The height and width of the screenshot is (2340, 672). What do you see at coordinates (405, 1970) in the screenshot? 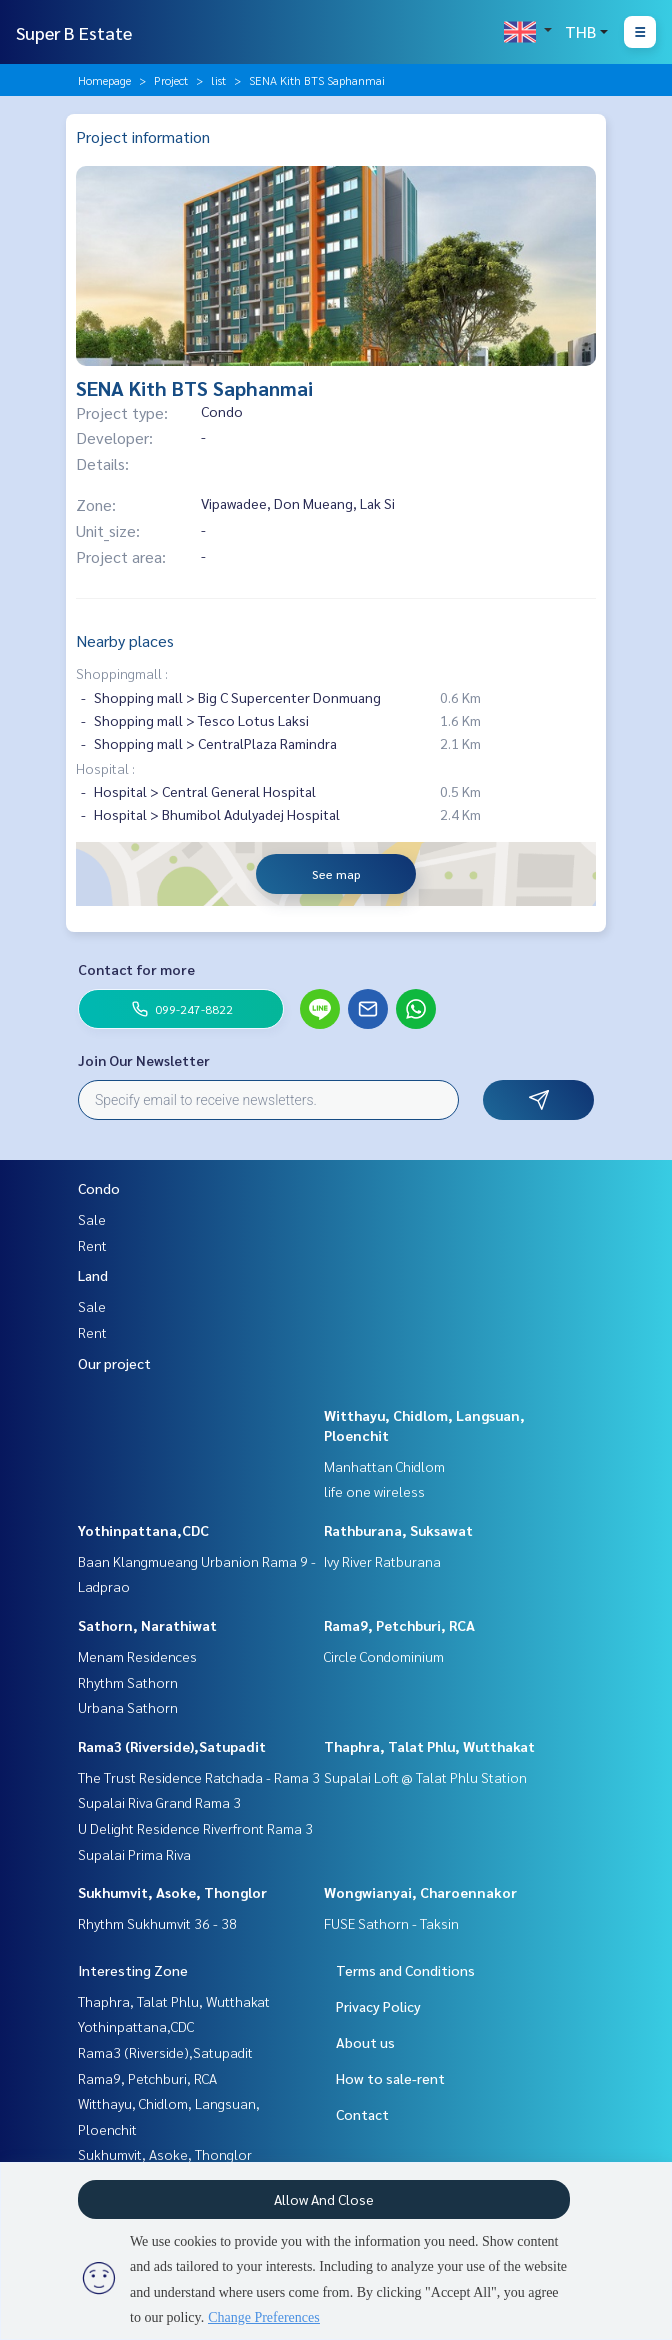
I see `Terms and Conditions` at bounding box center [405, 1970].